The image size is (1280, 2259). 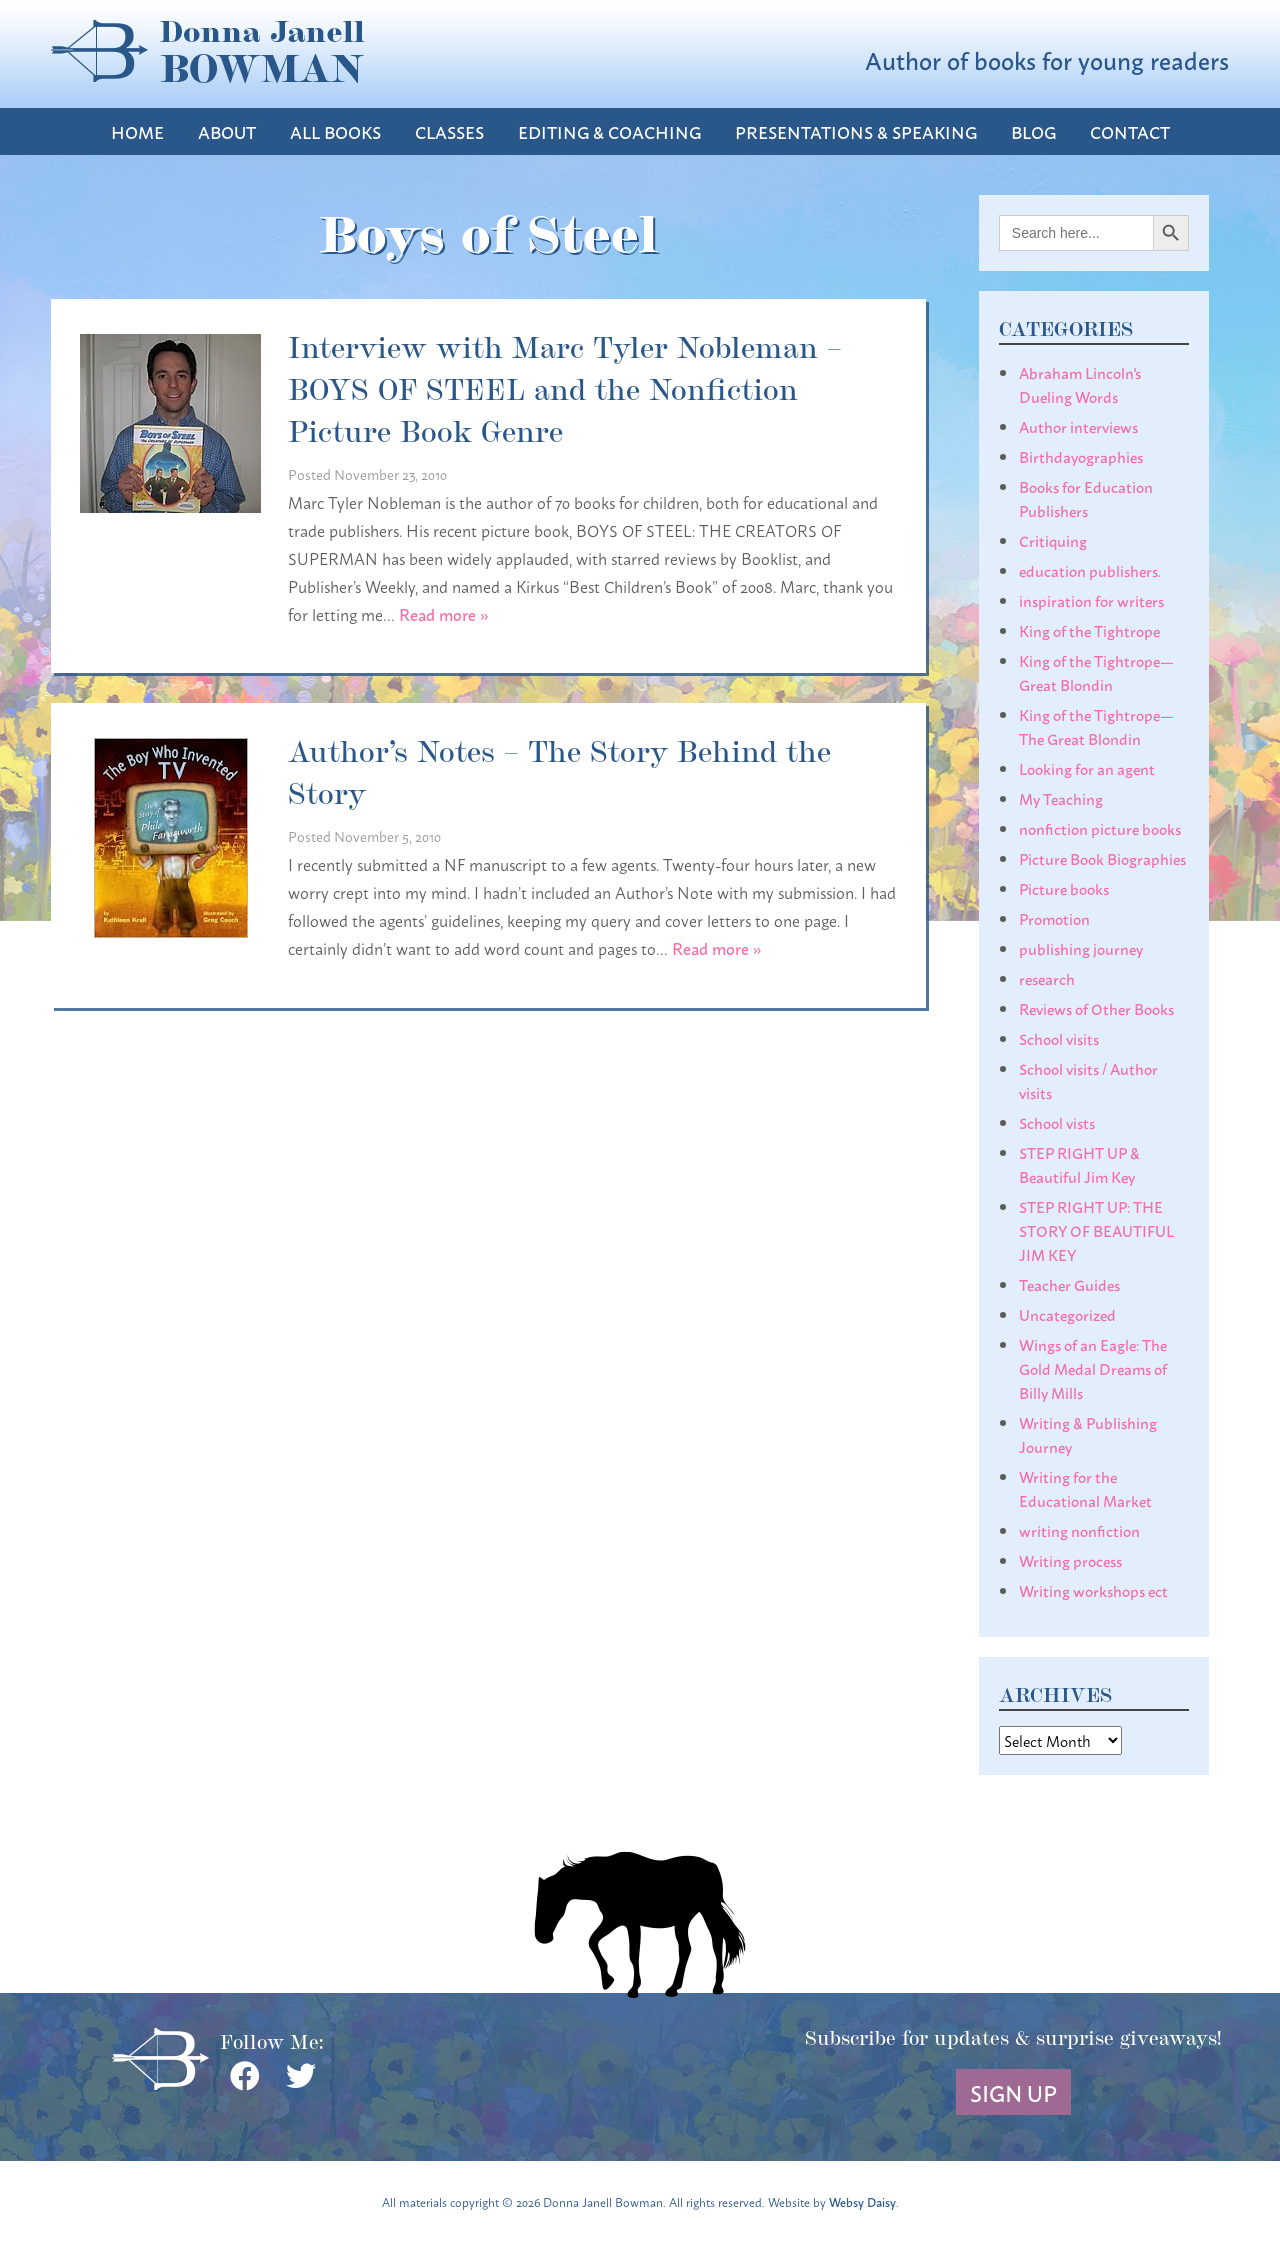 I want to click on Writing workshops ect, so click(x=1093, y=1590).